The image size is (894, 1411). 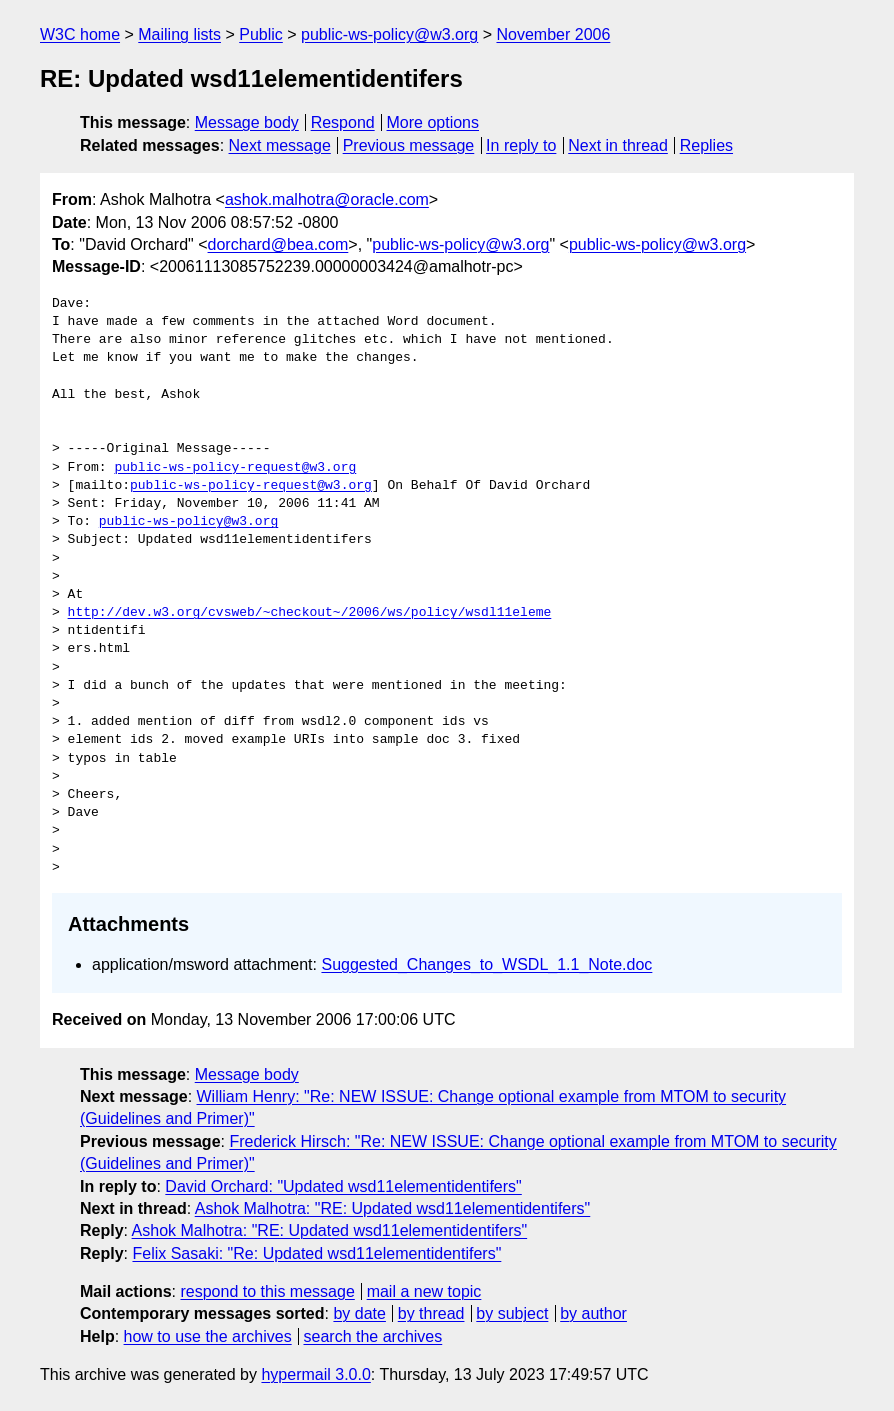 What do you see at coordinates (316, 1253) in the screenshot?
I see `Felix Sasaki: "Re: Updated wsd11elementidentifers"` at bounding box center [316, 1253].